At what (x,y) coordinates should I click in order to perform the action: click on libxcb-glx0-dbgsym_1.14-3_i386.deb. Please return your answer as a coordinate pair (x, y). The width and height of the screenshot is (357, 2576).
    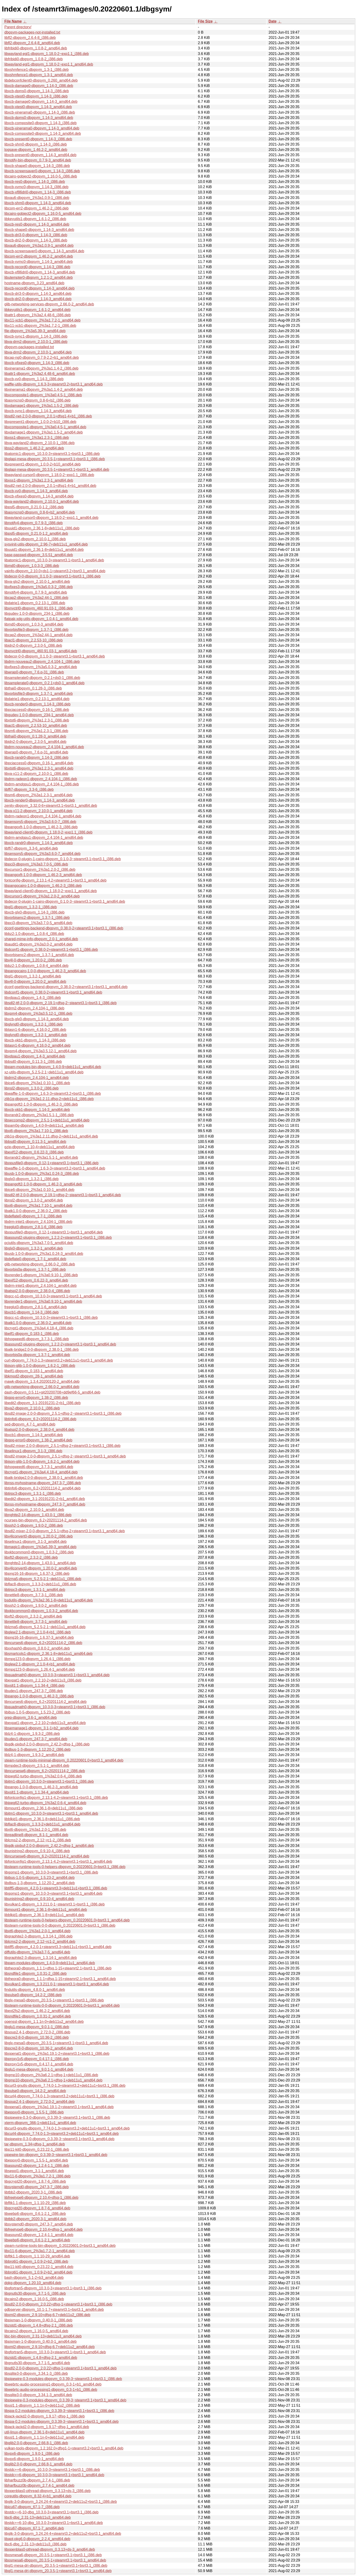
    Looking at the image, I should click on (34, 912).